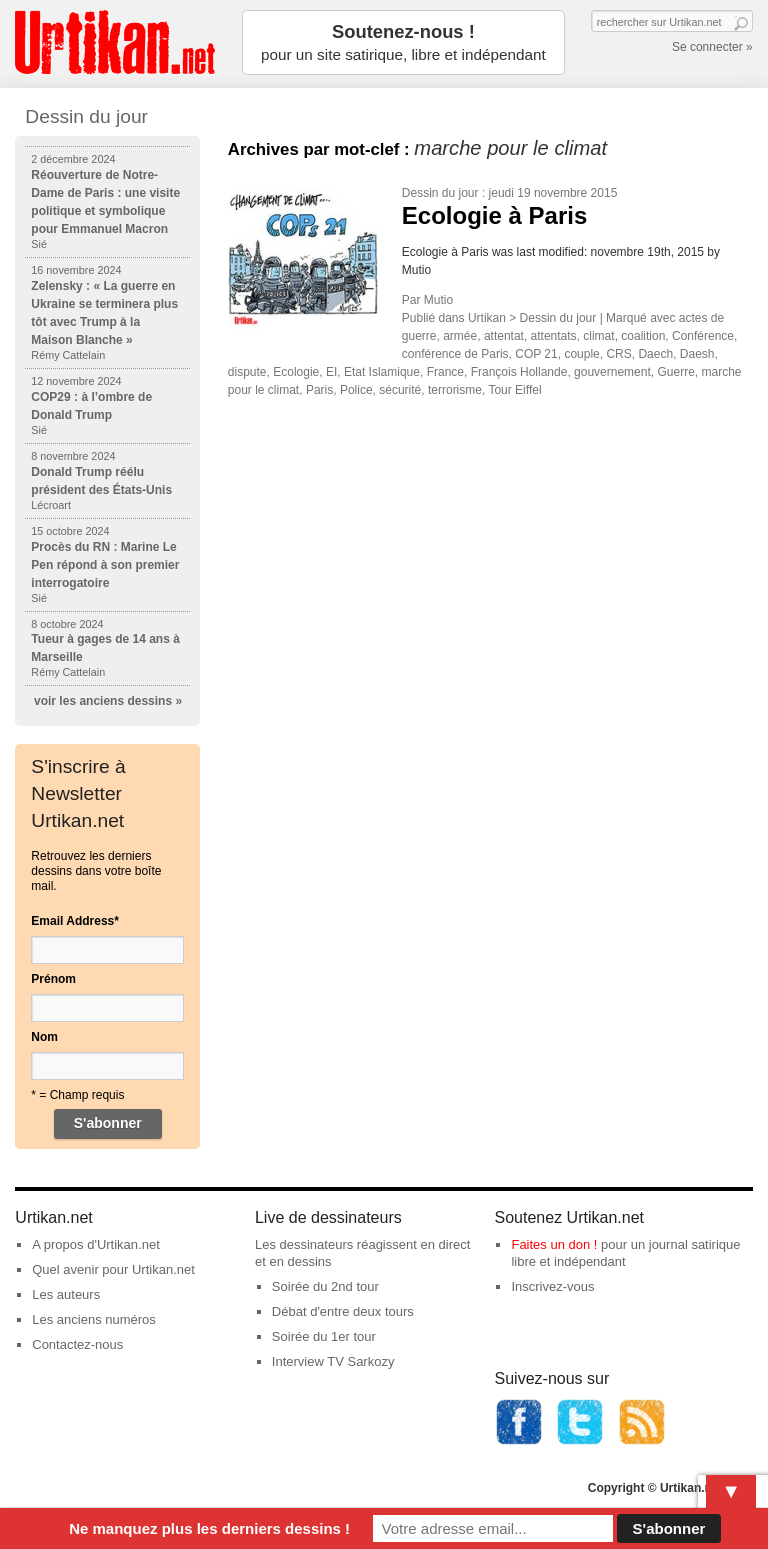  I want to click on Paris, so click(319, 390).